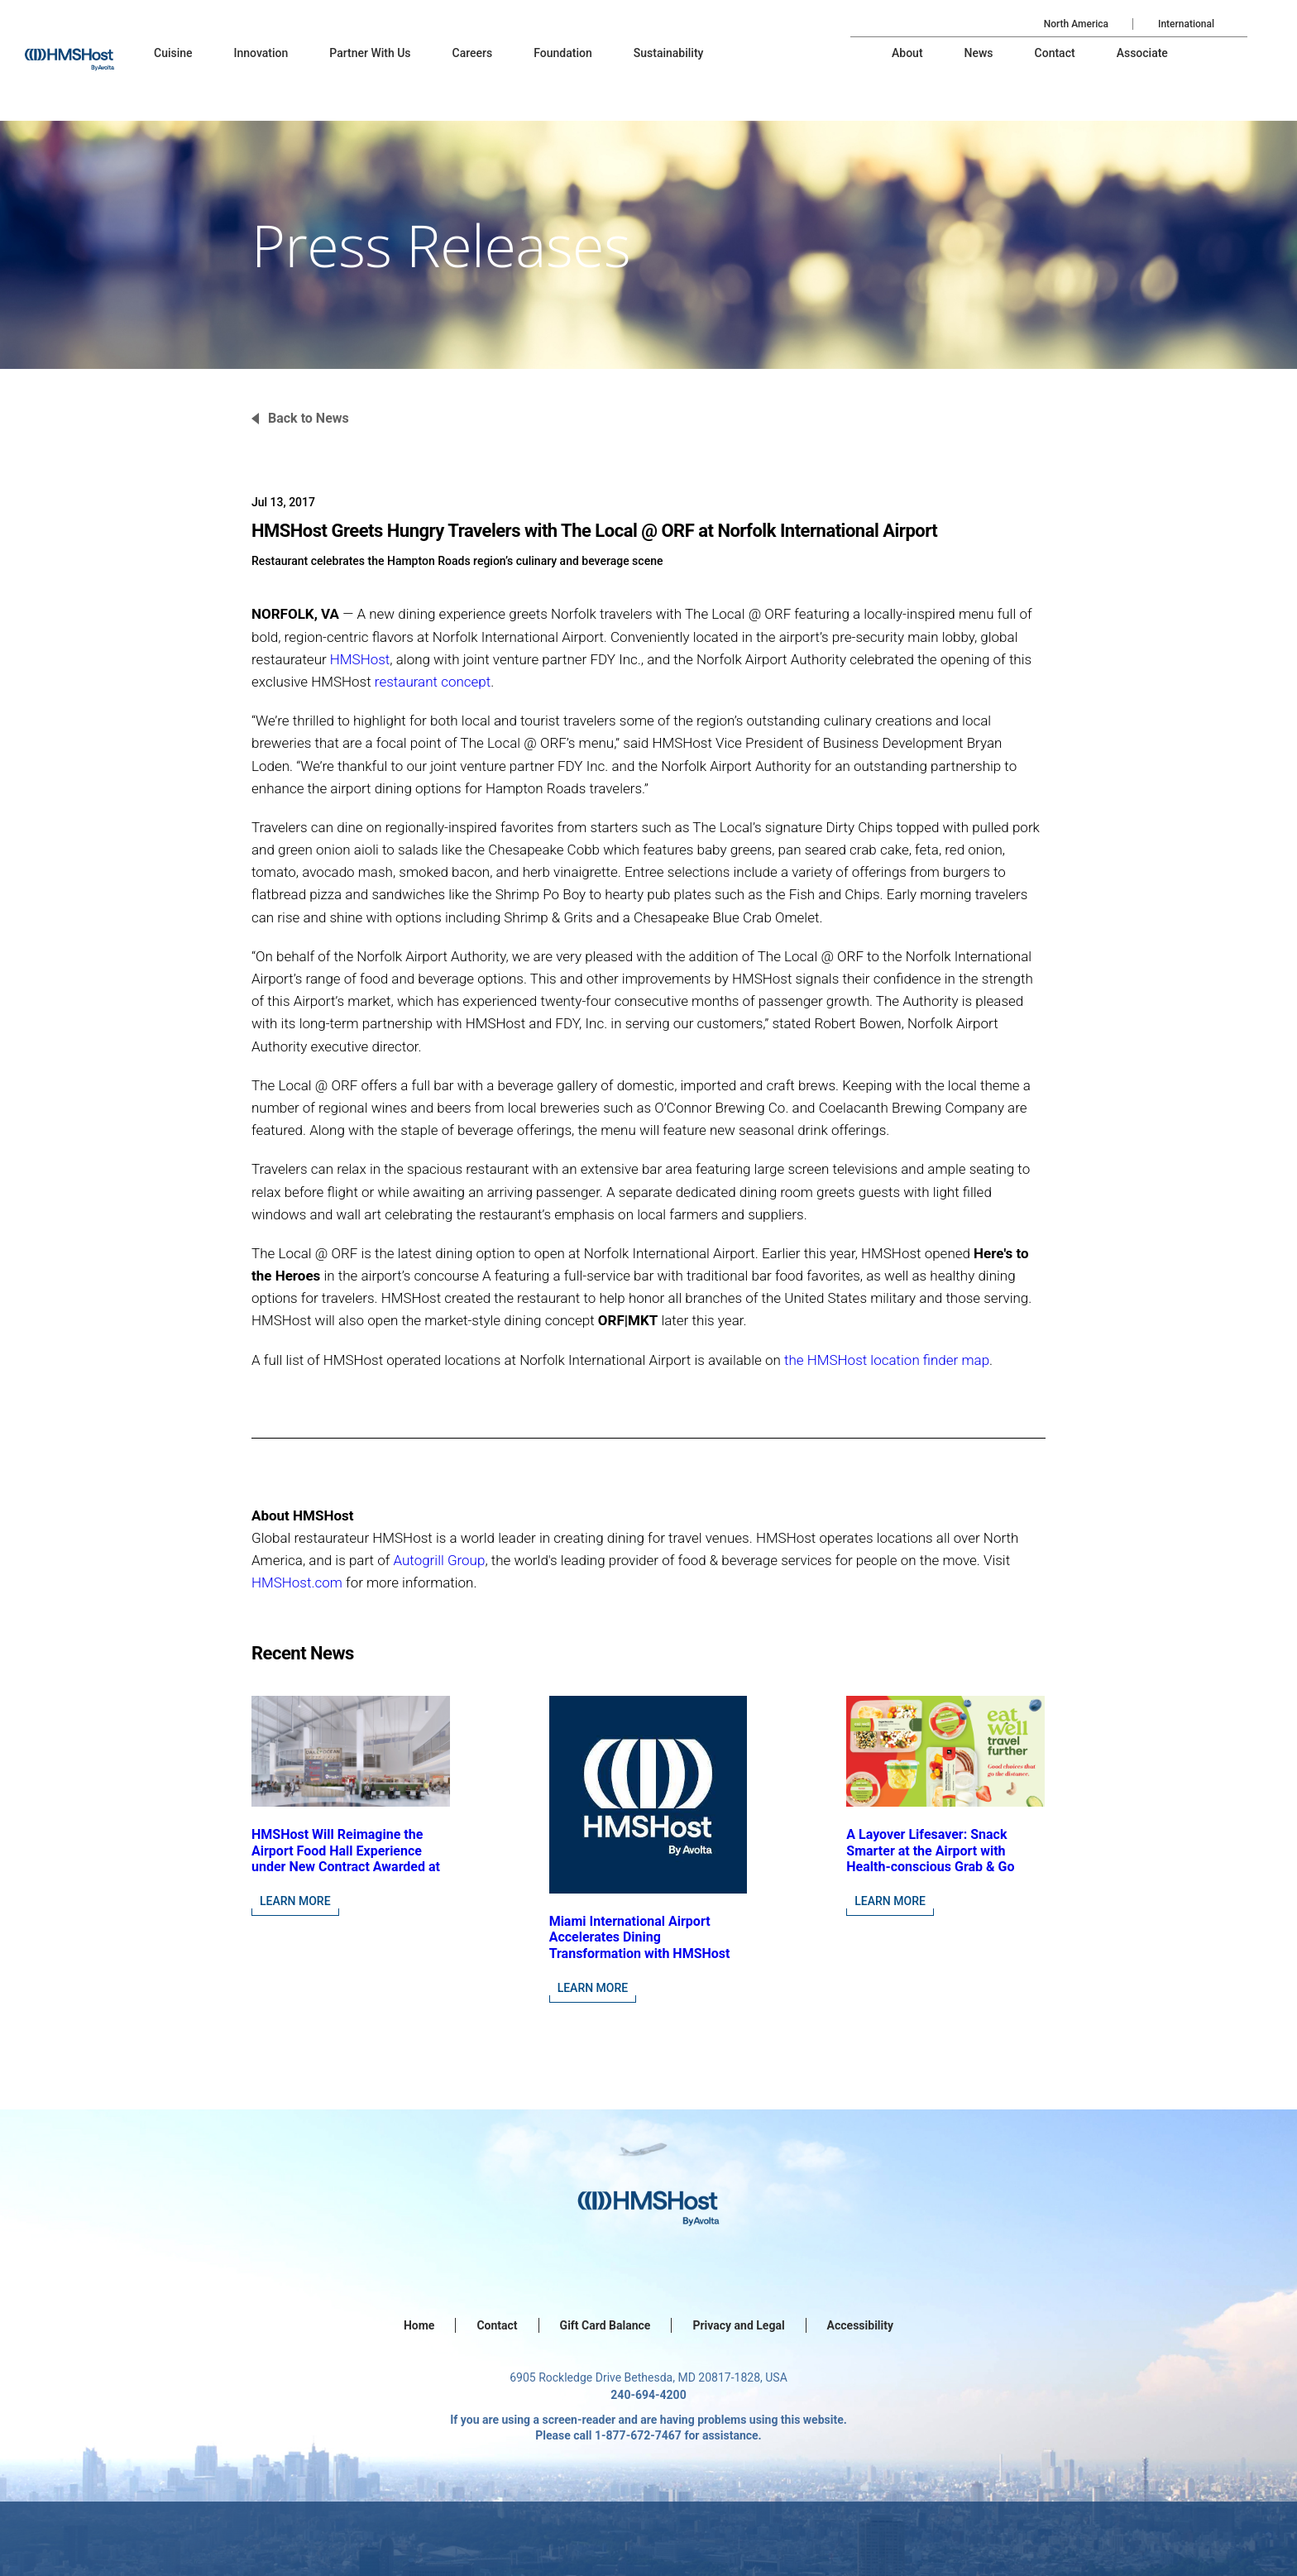 This screenshot has width=1297, height=2576. Describe the element at coordinates (860, 2325) in the screenshot. I see `Accessibility` at that location.